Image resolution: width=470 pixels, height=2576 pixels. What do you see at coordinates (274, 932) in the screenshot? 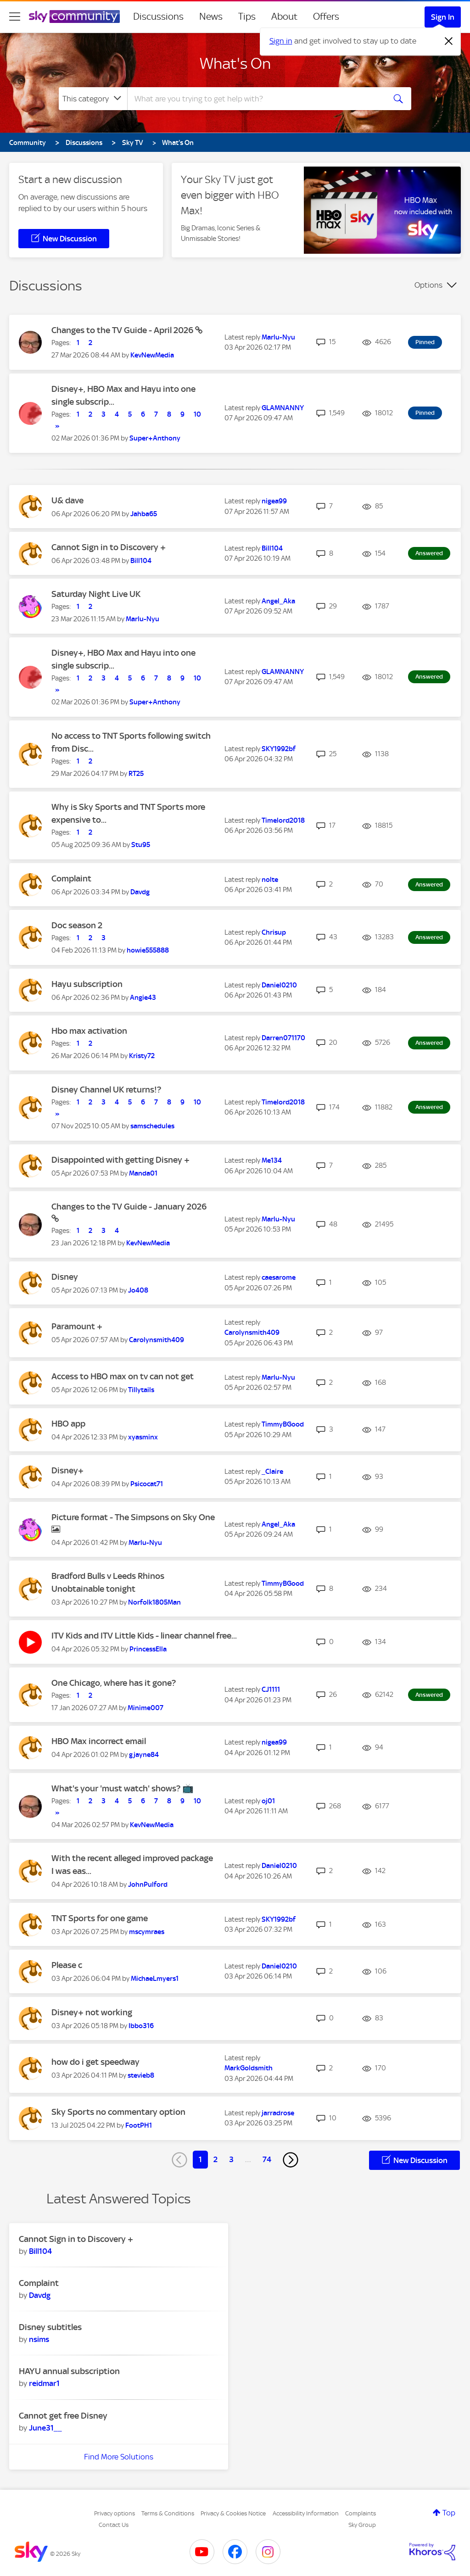
I see `[View Profile of Chrisup]` at bounding box center [274, 932].